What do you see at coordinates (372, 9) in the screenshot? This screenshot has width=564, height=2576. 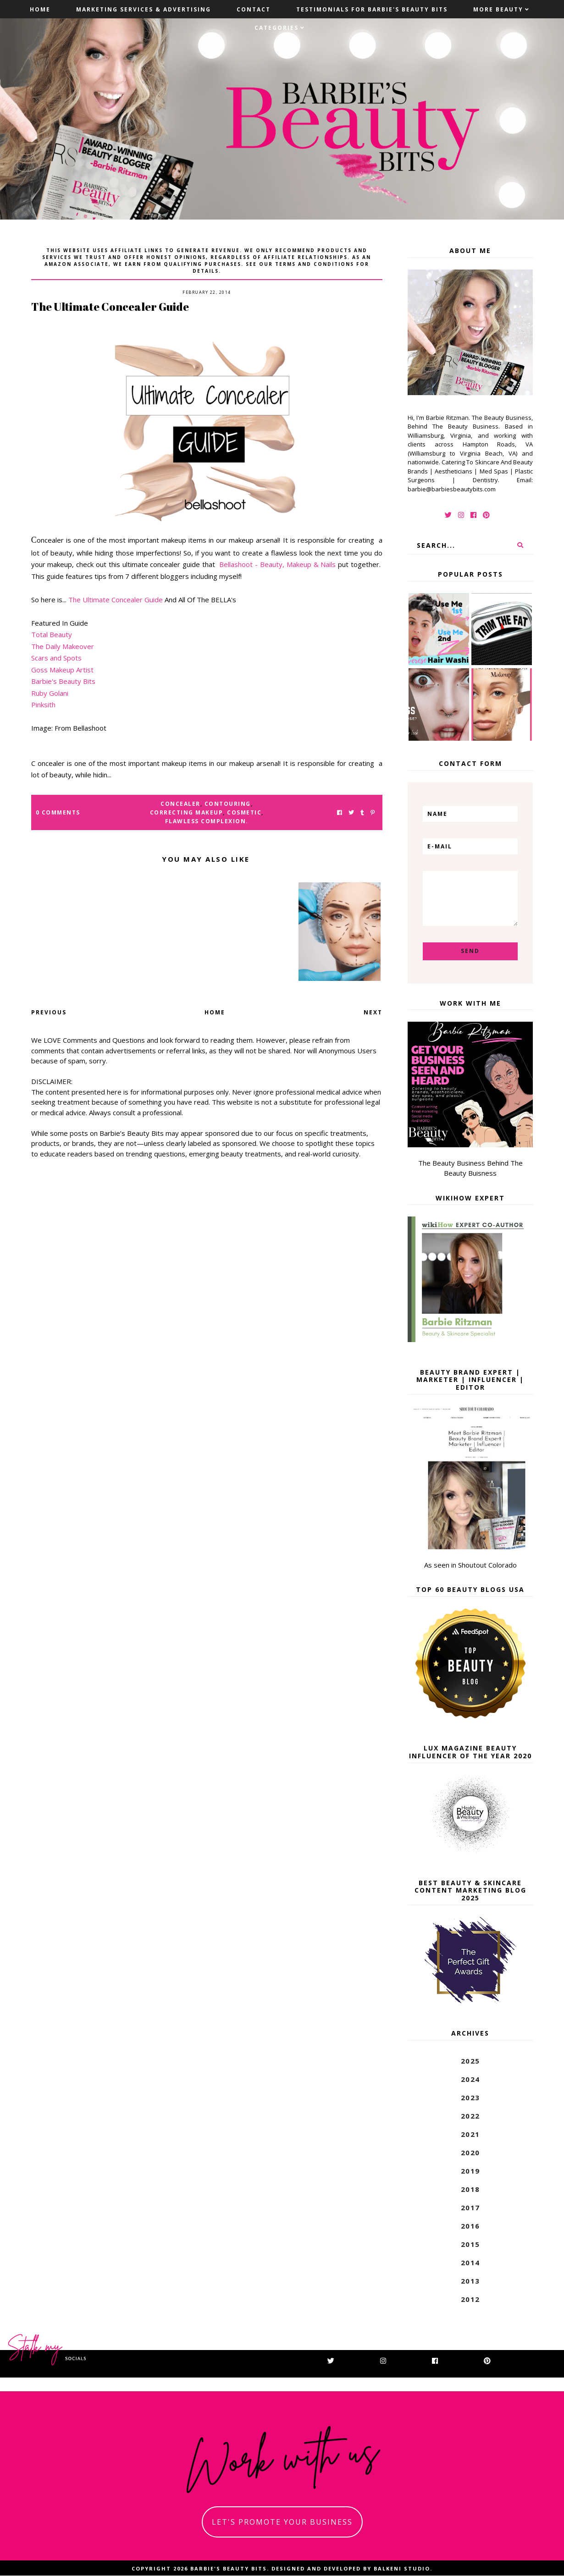 I see `Testimonials For Barbie's Beauty Bits` at bounding box center [372, 9].